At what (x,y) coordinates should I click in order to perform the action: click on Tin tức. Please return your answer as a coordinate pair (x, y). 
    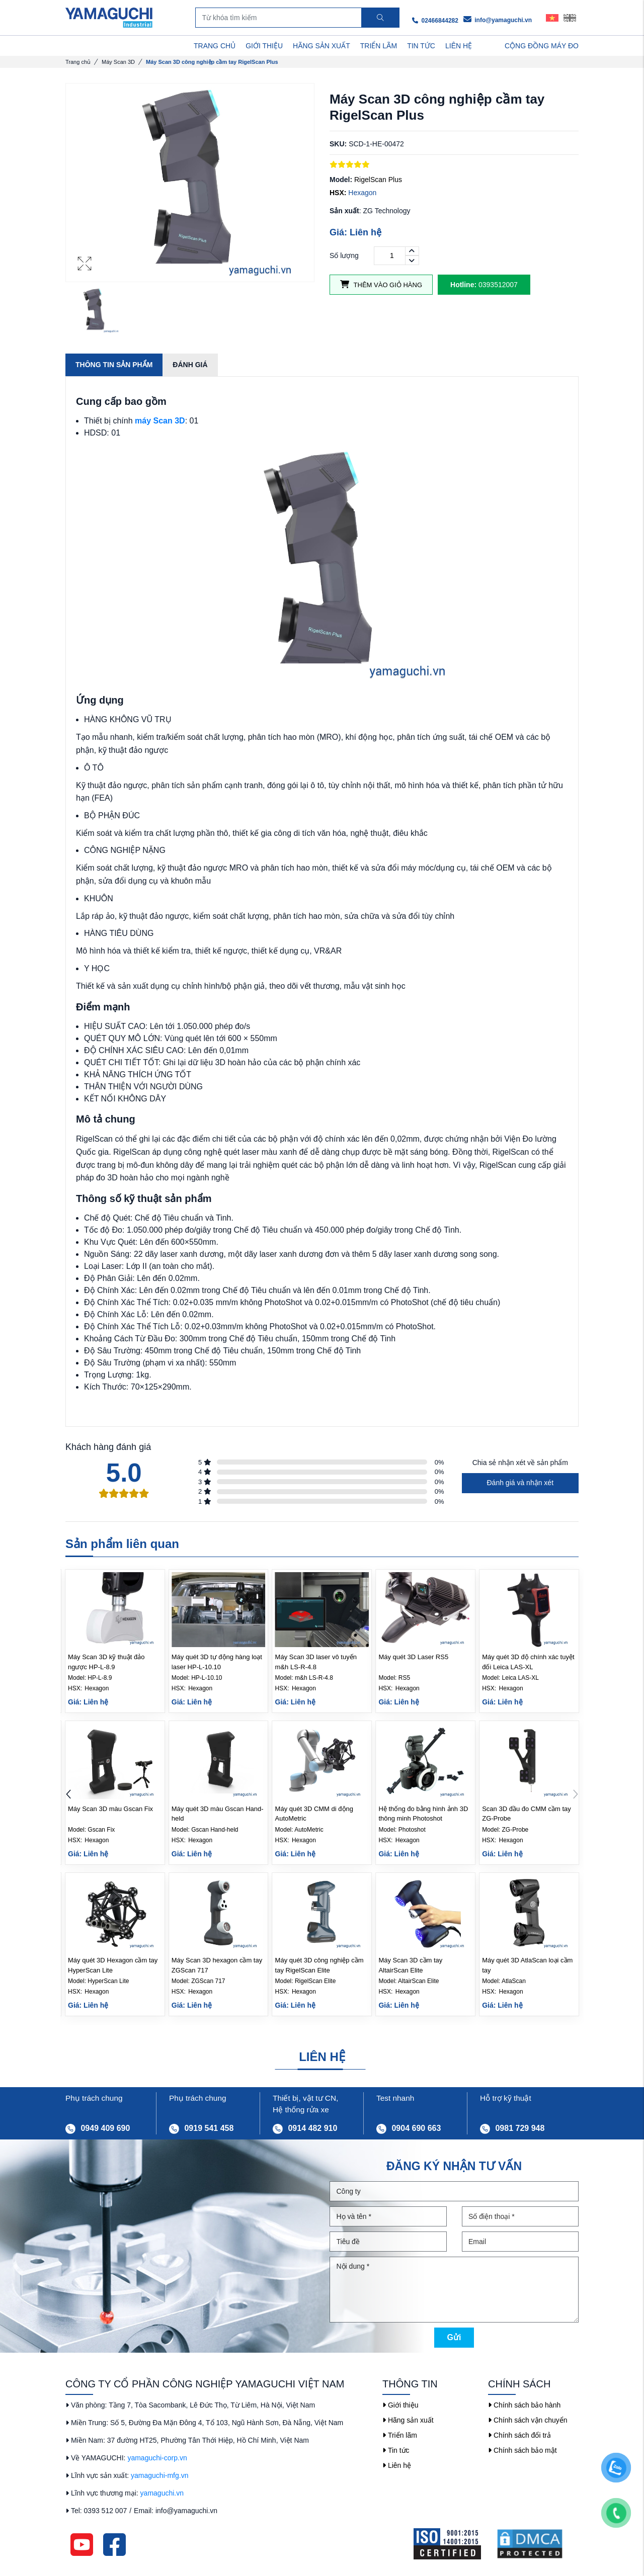
    Looking at the image, I should click on (396, 2450).